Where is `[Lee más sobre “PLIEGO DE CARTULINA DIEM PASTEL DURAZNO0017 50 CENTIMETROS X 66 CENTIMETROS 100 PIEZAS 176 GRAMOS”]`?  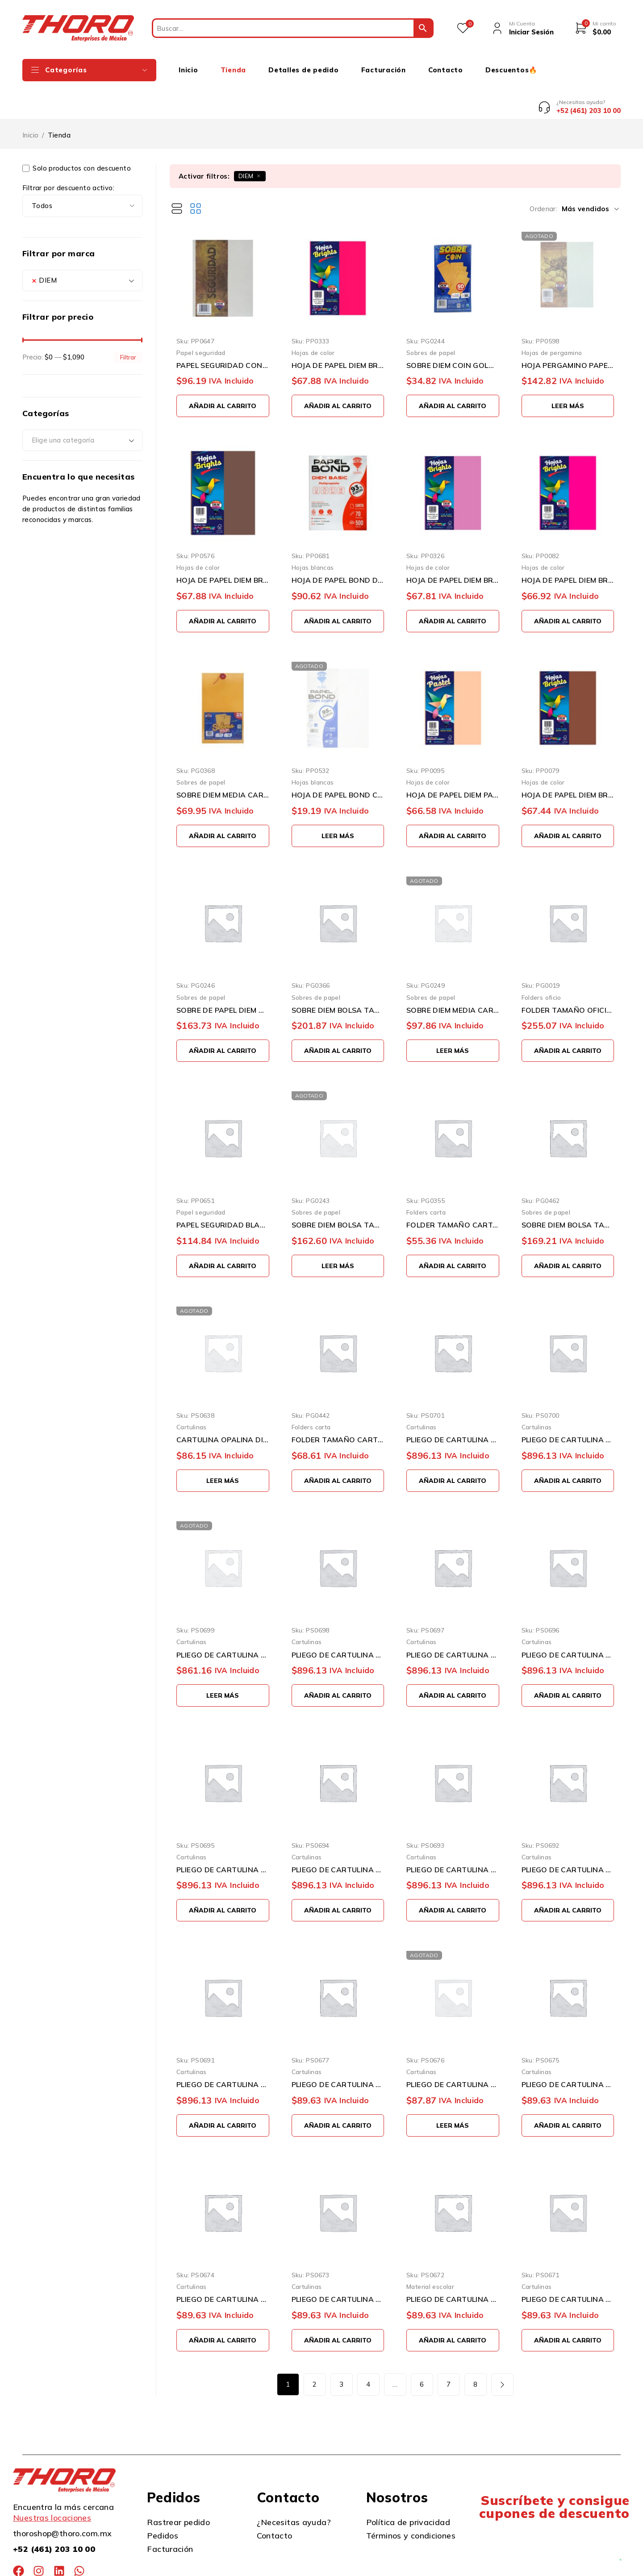 [Lee más sobre “PLIEGO DE CARTULINA DIEM PASTEL DURAZNO0017 50 CENTIMETROS X 66 CENTIMETROS 100 PIEZAS 176 GRAMOS”] is located at coordinates (222, 1662).